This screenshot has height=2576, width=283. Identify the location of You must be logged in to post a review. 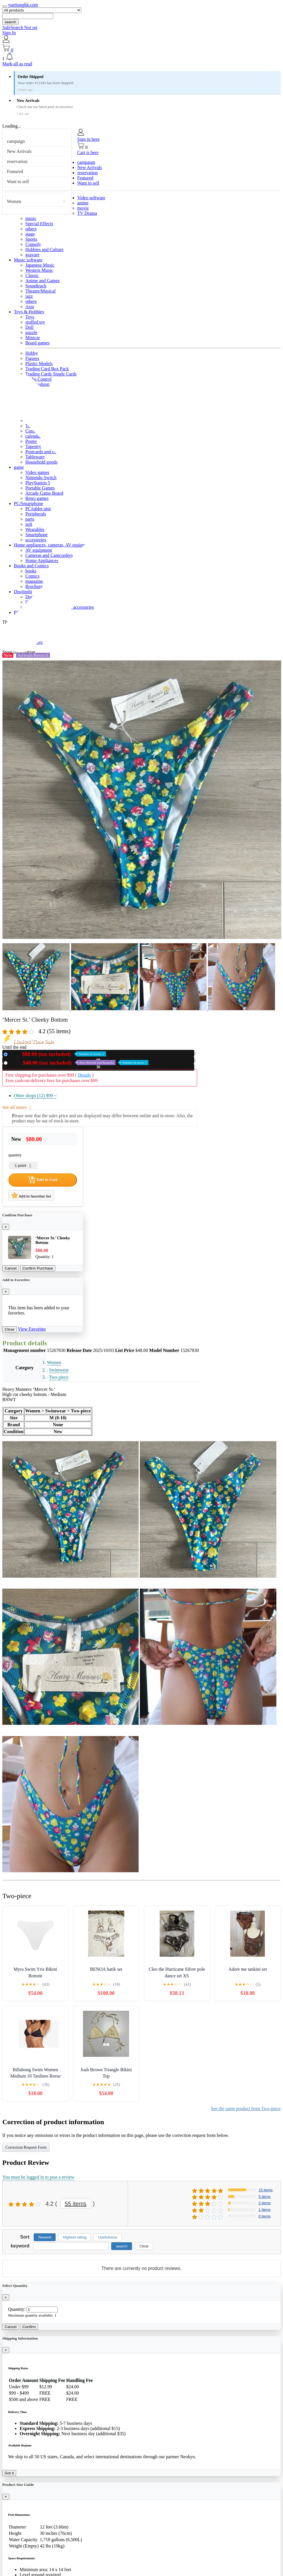
(38, 2177).